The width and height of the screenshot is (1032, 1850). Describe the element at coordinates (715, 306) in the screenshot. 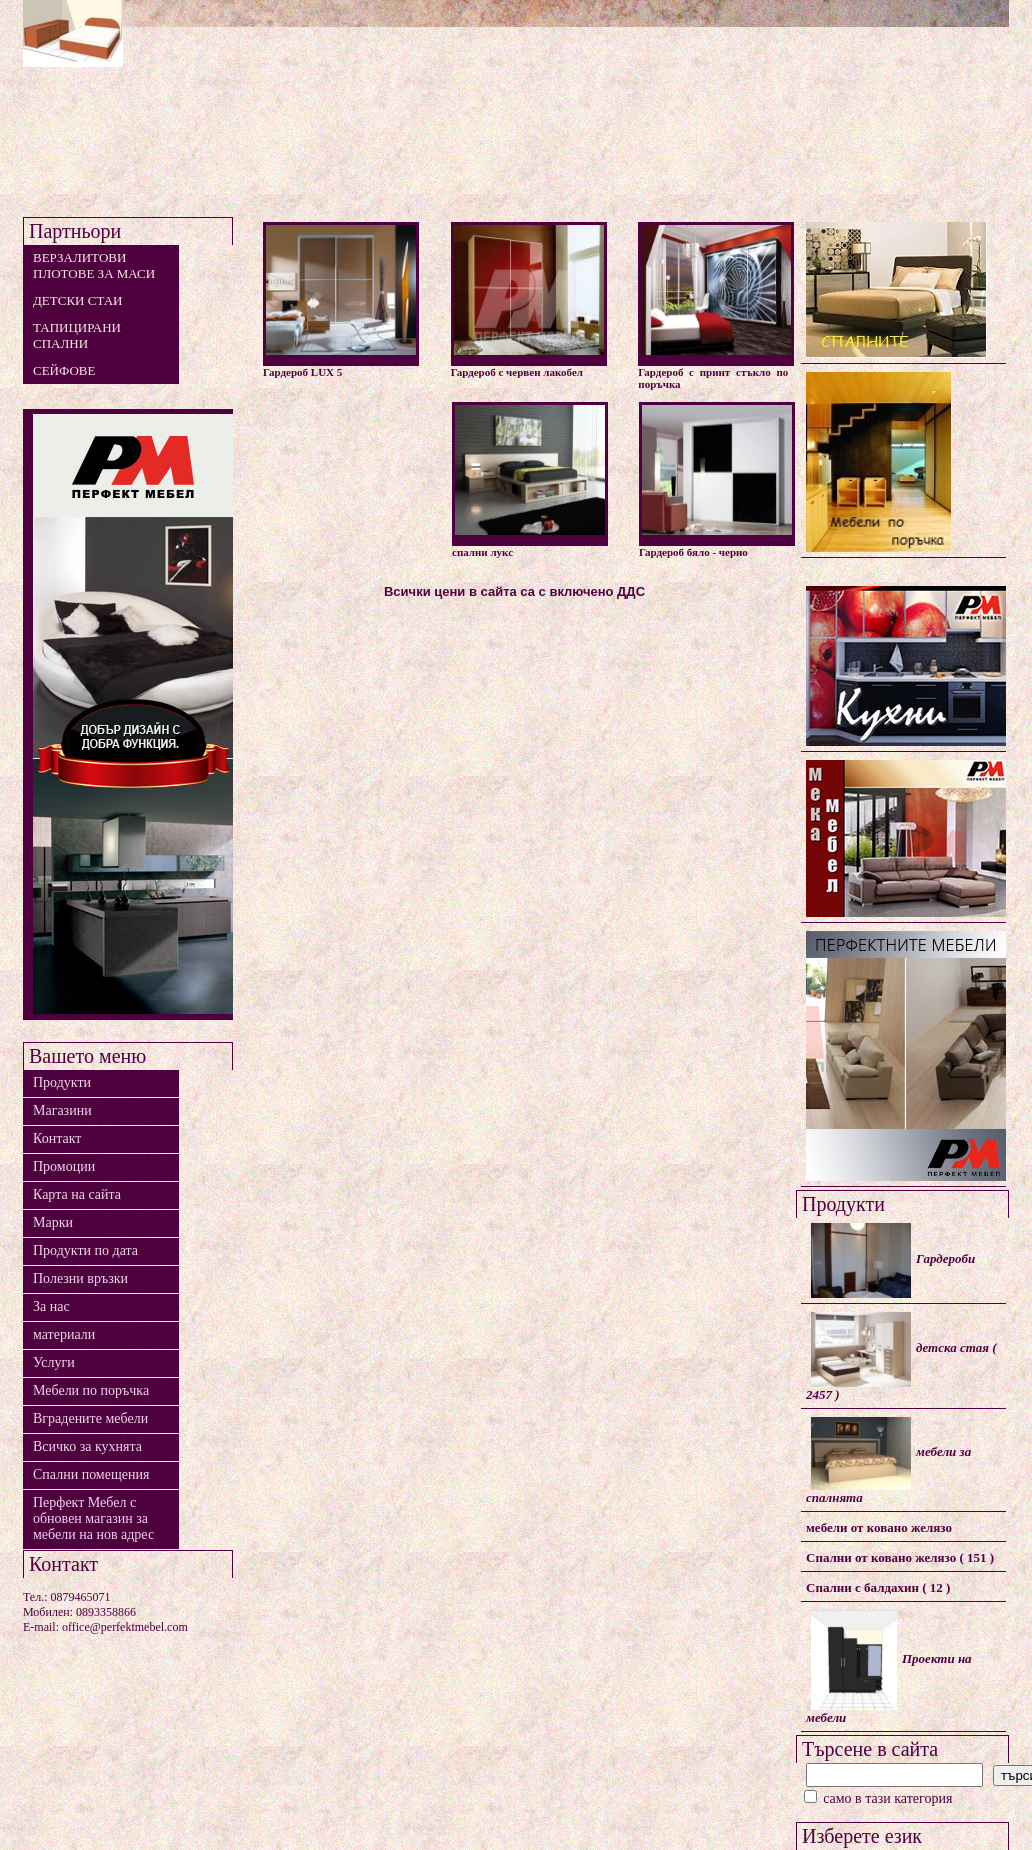

I see `Гардероб с принт стъкло по поръчка` at that location.